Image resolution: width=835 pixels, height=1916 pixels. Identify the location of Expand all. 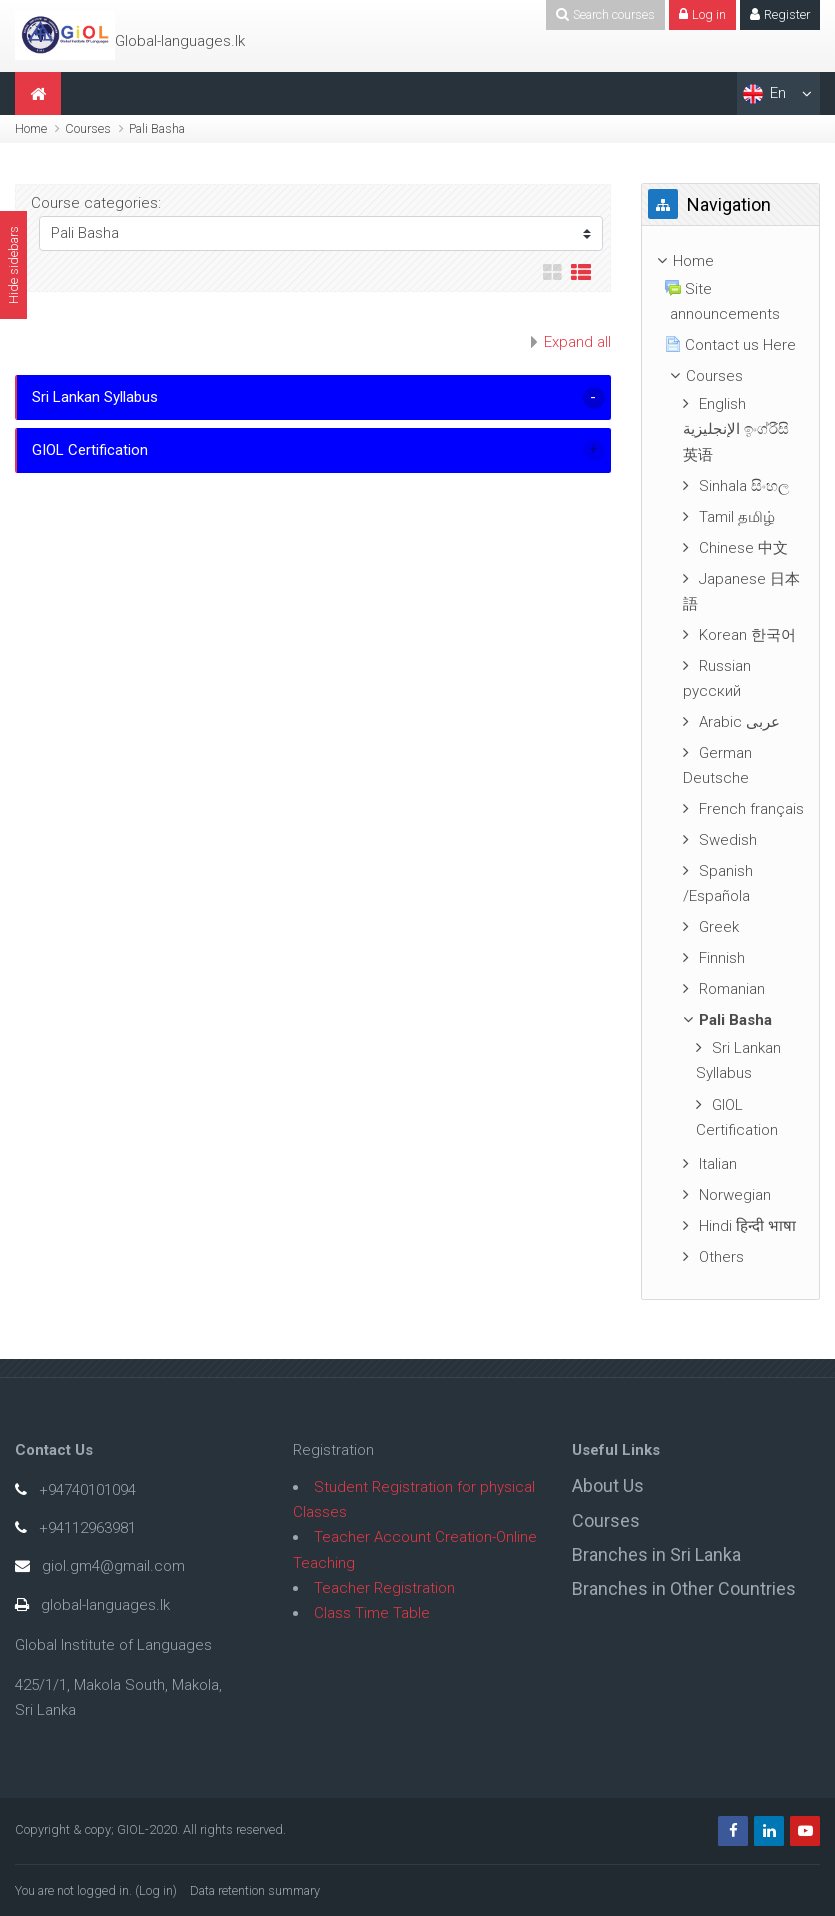
(577, 342).